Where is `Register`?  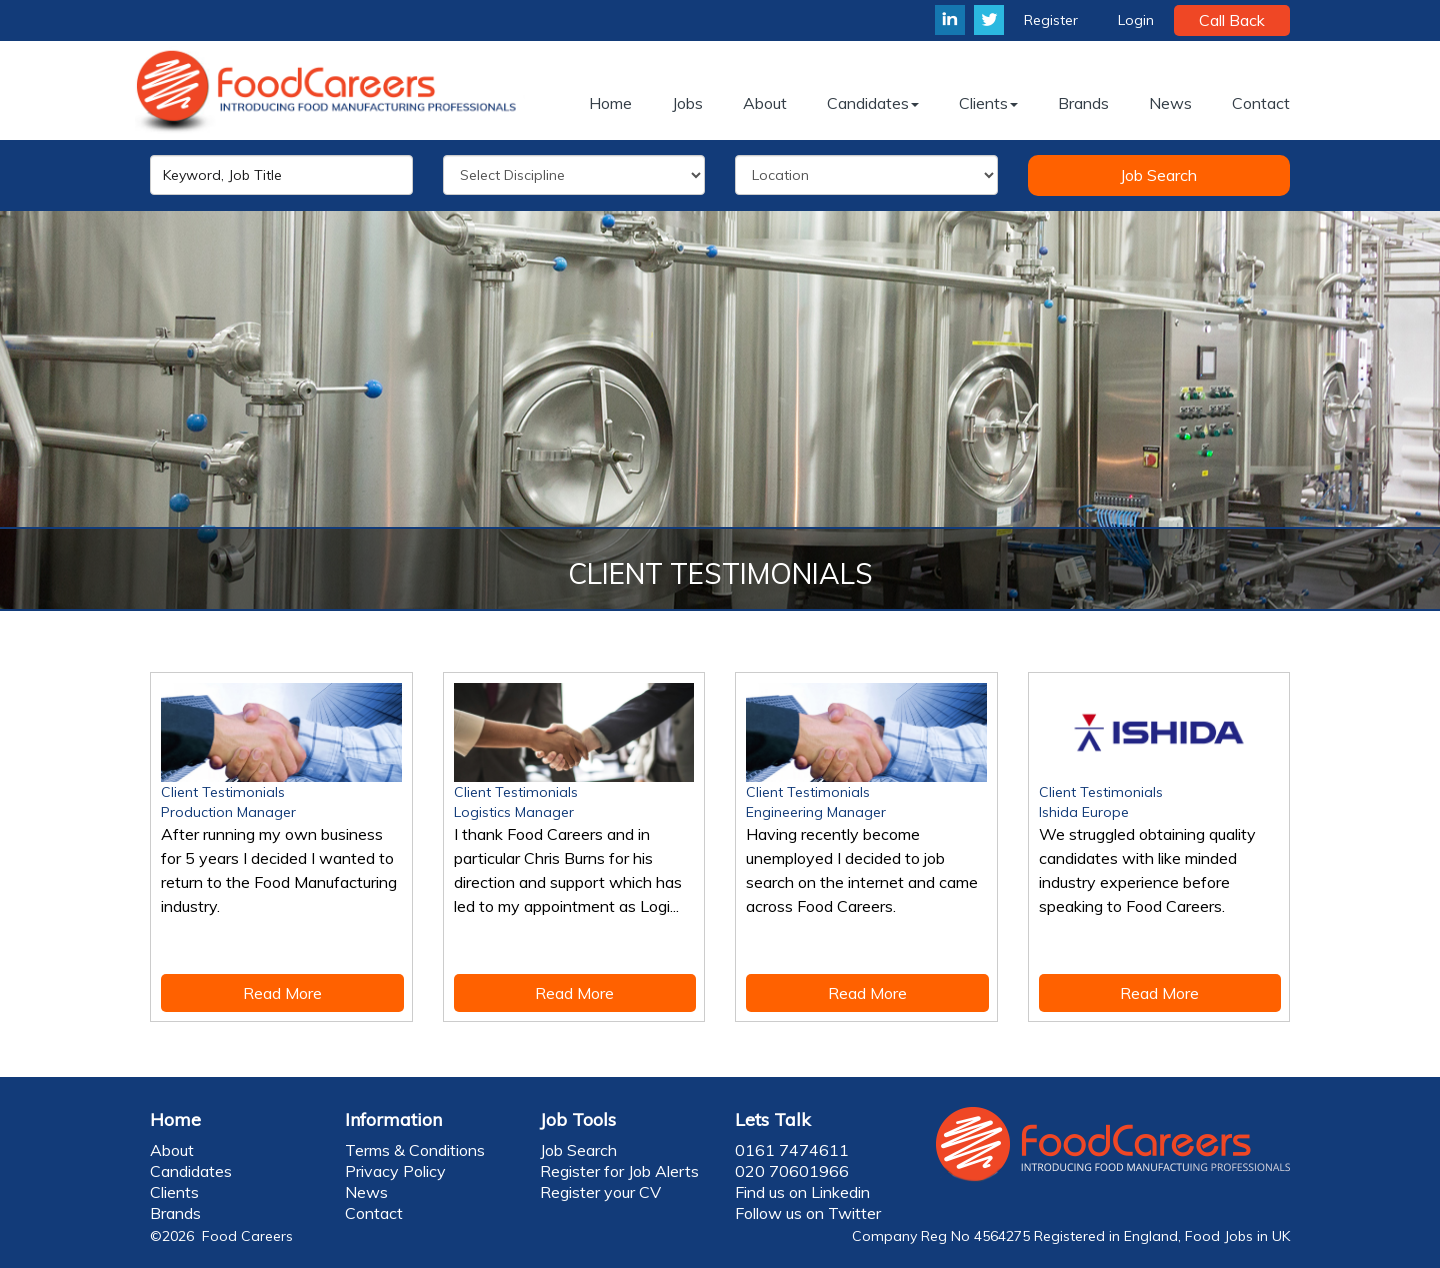
Register is located at coordinates (1051, 20).